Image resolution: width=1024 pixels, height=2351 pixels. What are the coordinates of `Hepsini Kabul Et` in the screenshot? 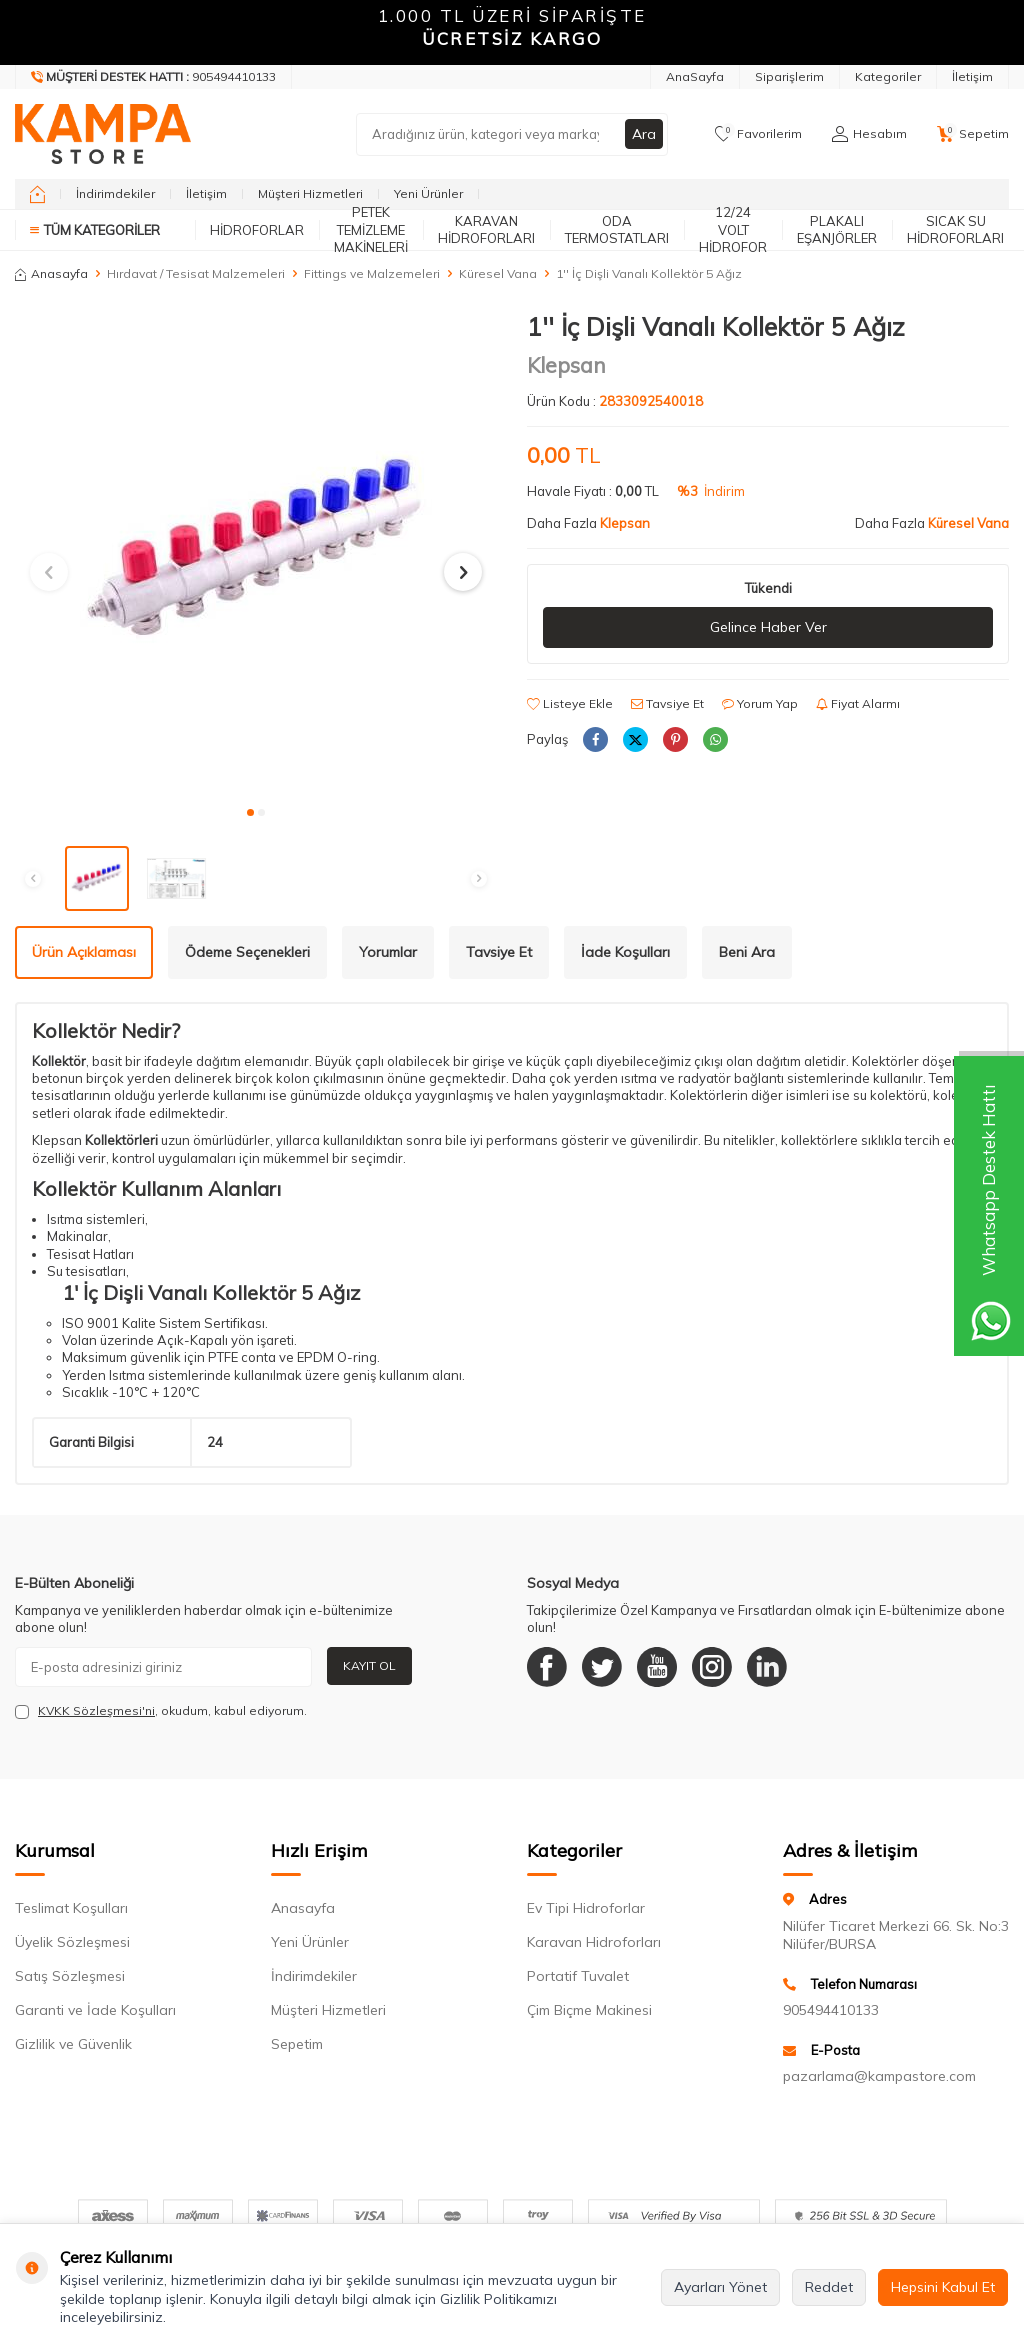 It's located at (943, 2287).